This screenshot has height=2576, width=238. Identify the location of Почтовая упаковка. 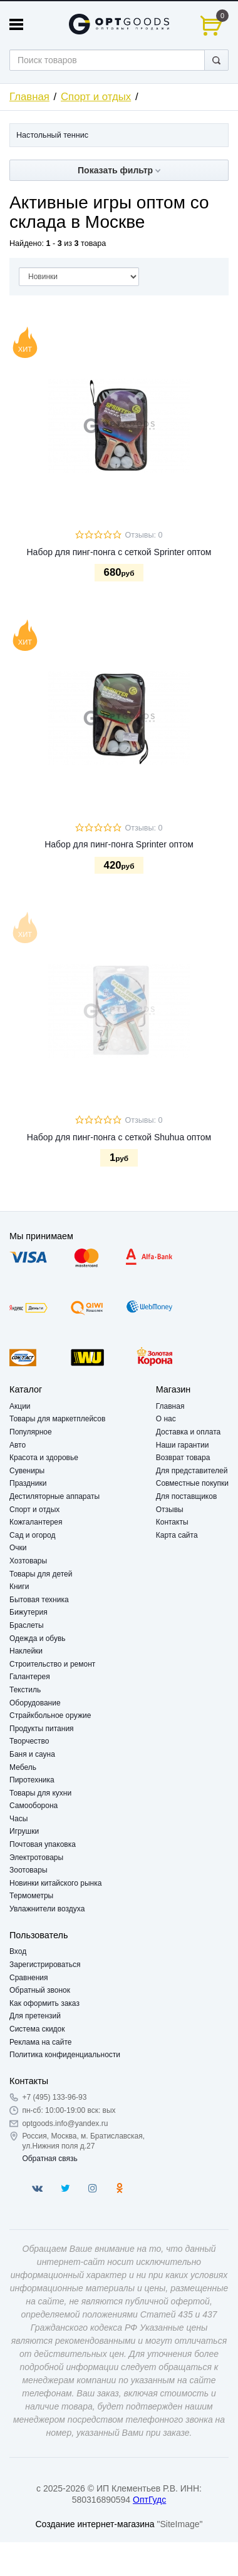
(42, 1844).